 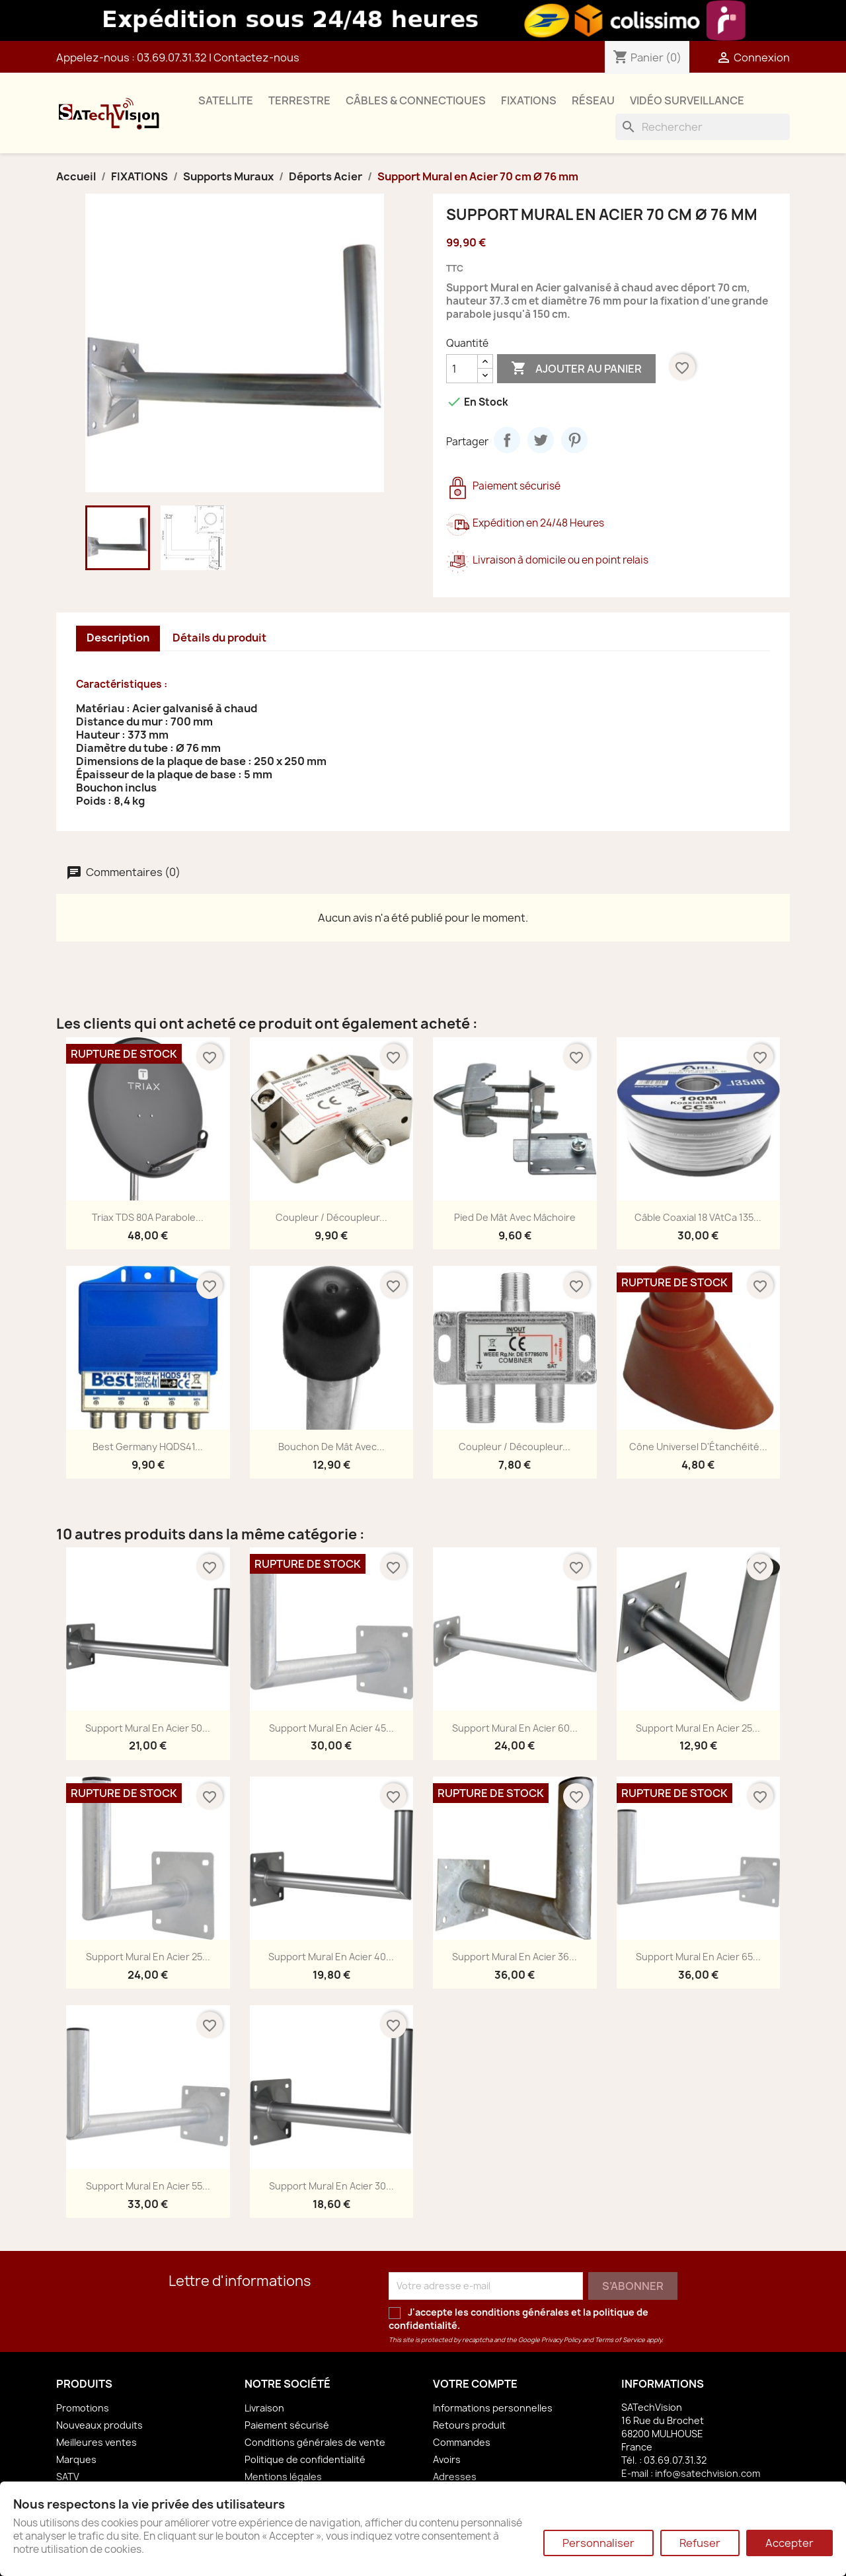 What do you see at coordinates (416, 100) in the screenshot?
I see `CÂBLES & CONNECTIQUES` at bounding box center [416, 100].